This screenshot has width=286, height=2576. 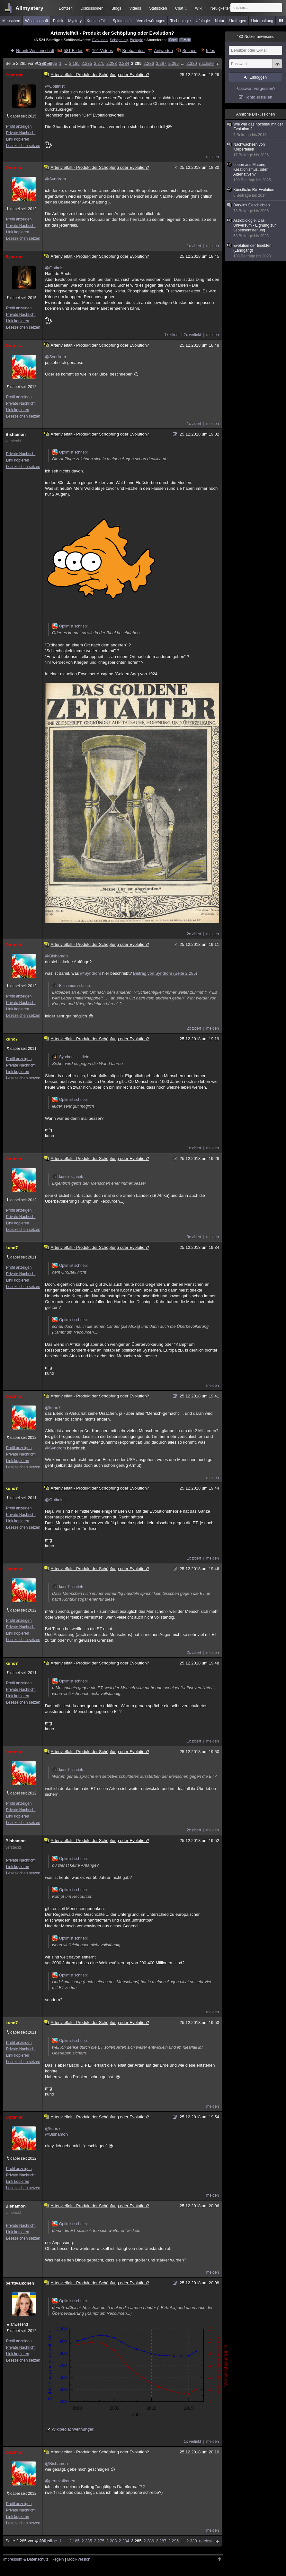 What do you see at coordinates (256, 228) in the screenshot?
I see `Astrobiologie: Das Universum - Eignung zur Lebensentstehung` at bounding box center [256, 228].